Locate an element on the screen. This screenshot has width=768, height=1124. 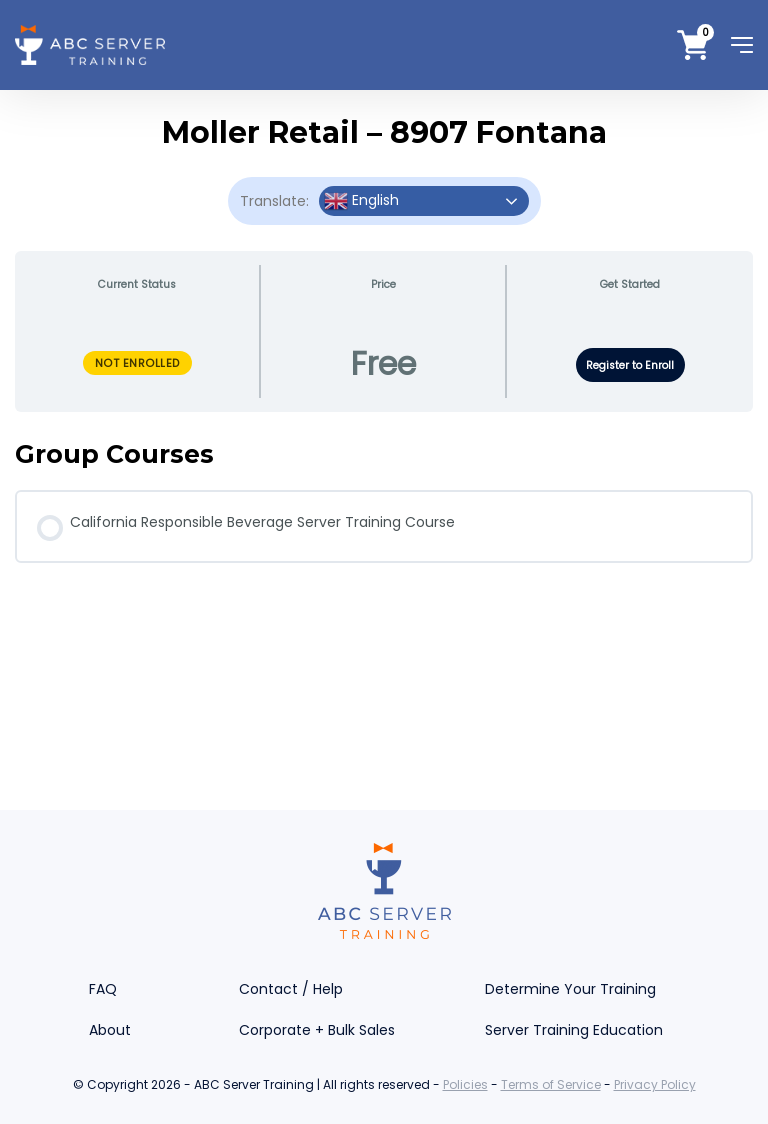
Not Enrolled is located at coordinates (137, 363).